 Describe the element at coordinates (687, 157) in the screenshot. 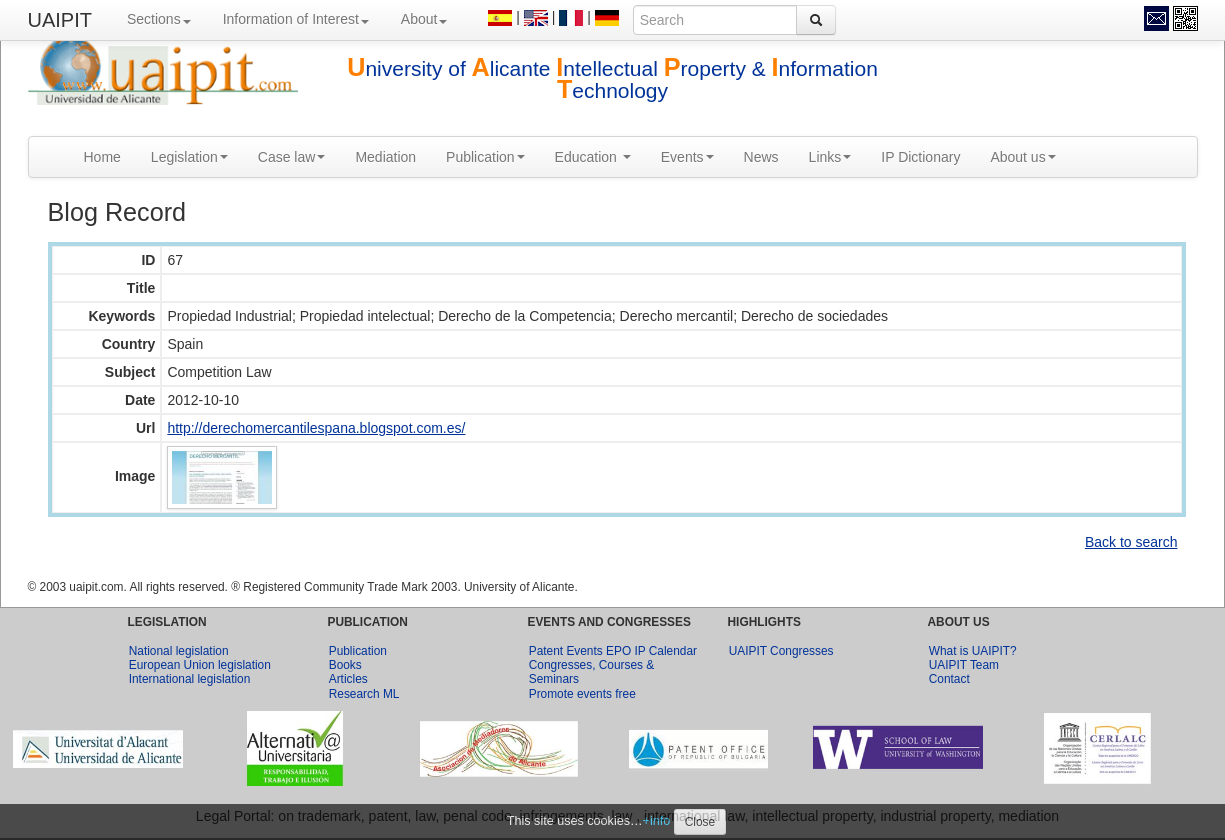

I see `Events` at that location.